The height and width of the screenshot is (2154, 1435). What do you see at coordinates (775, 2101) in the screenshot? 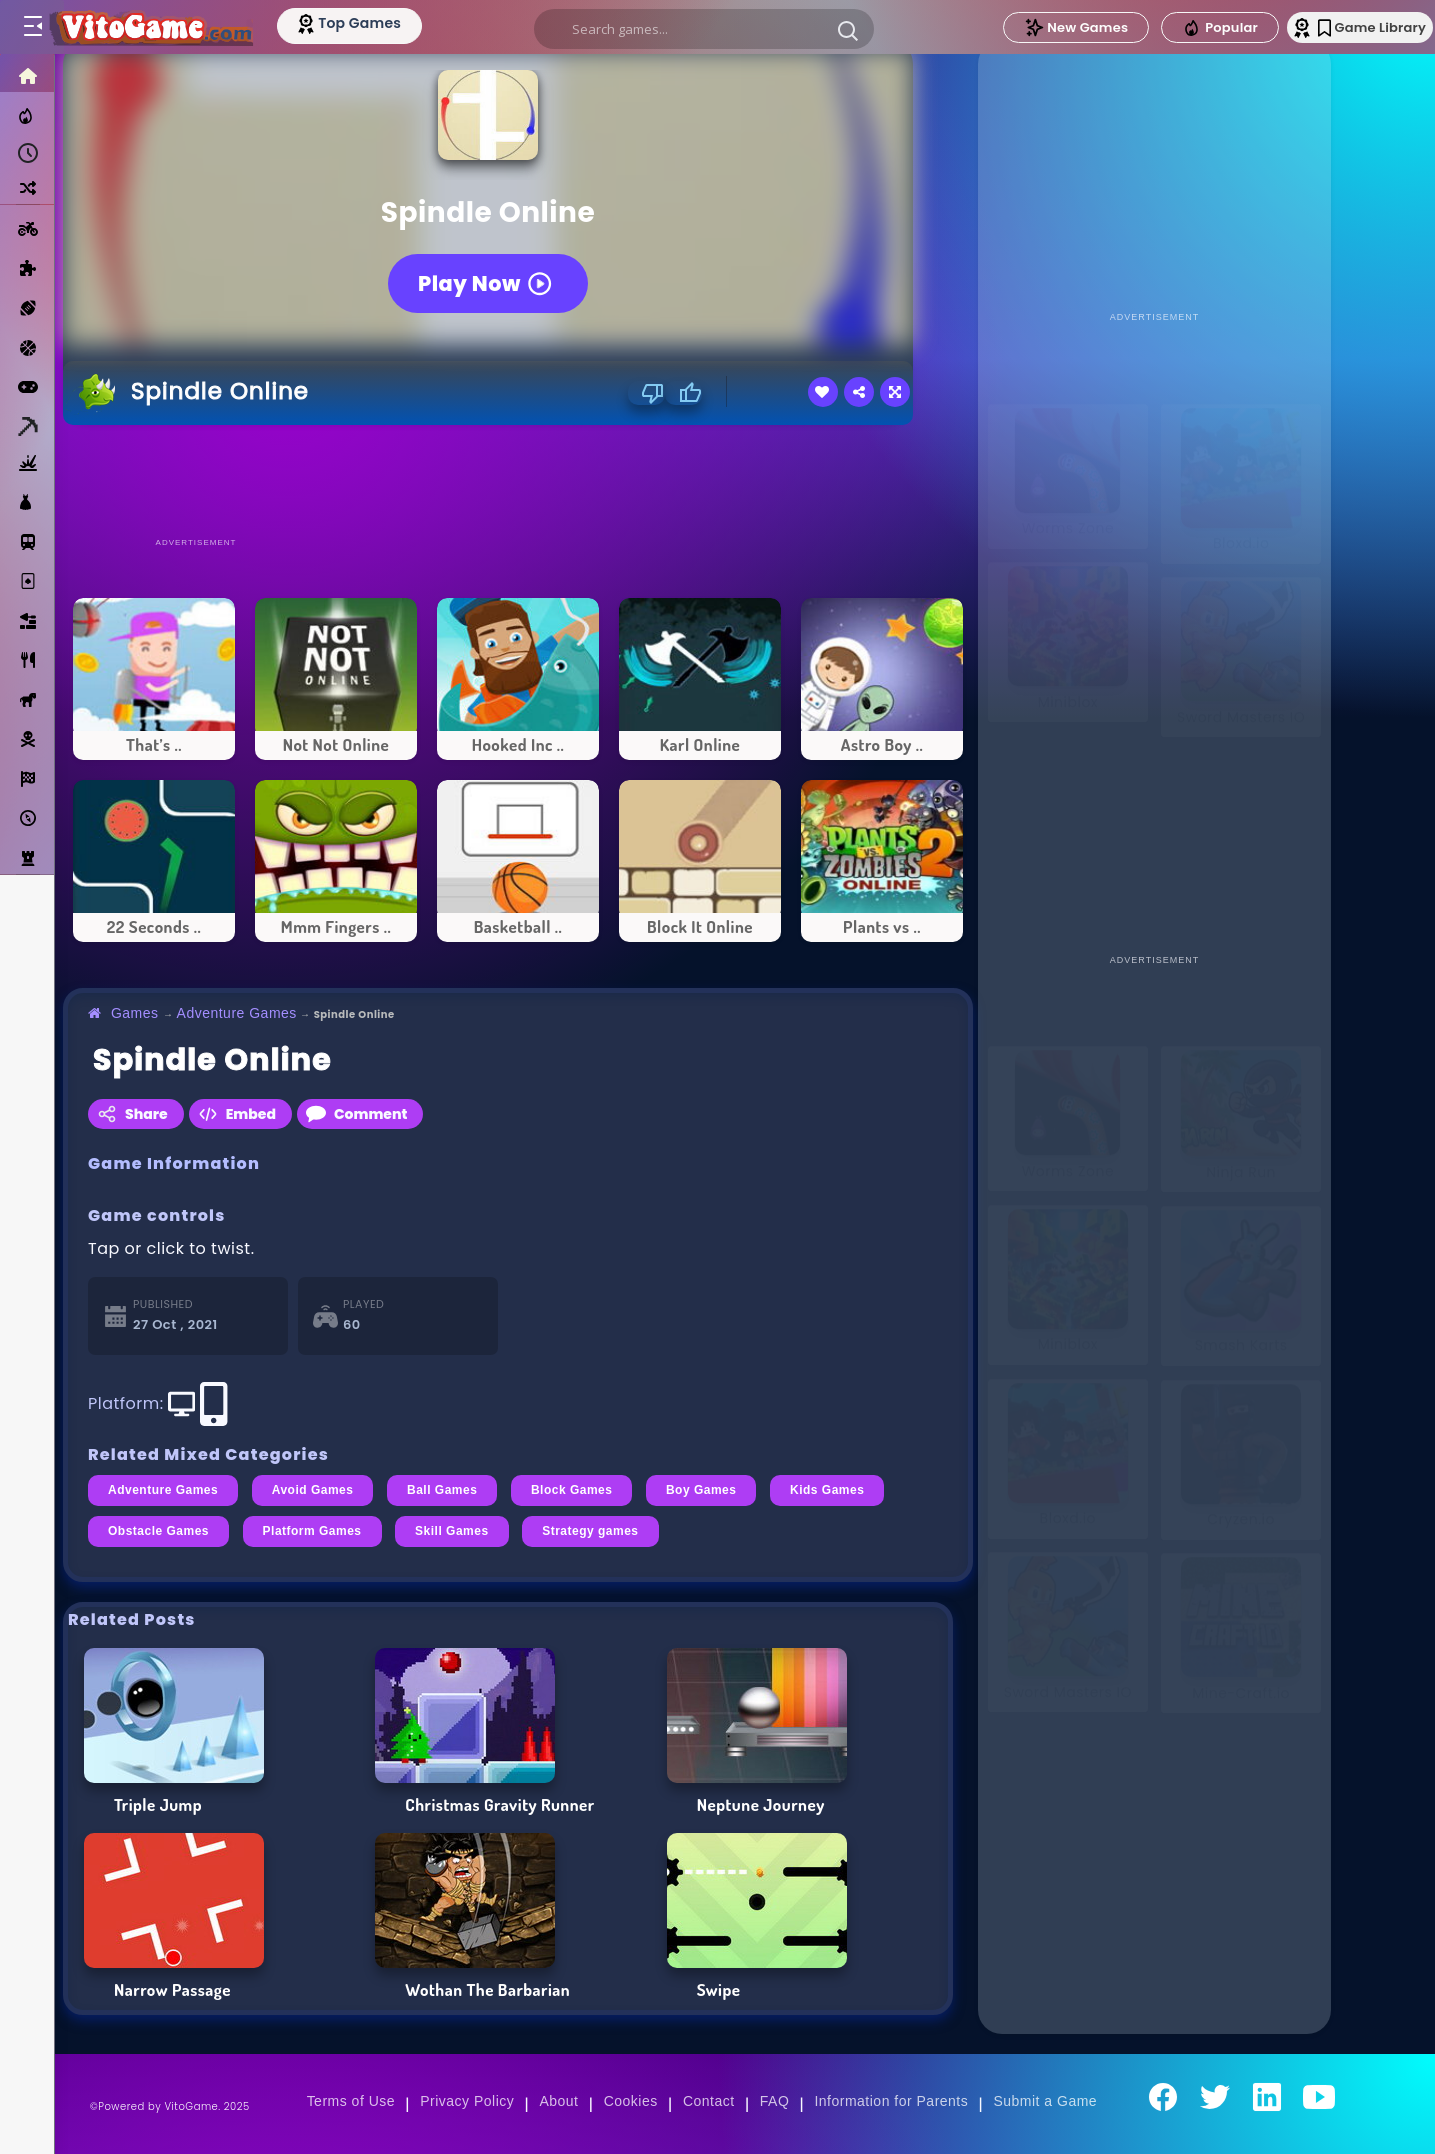
I see `FAQ` at bounding box center [775, 2101].